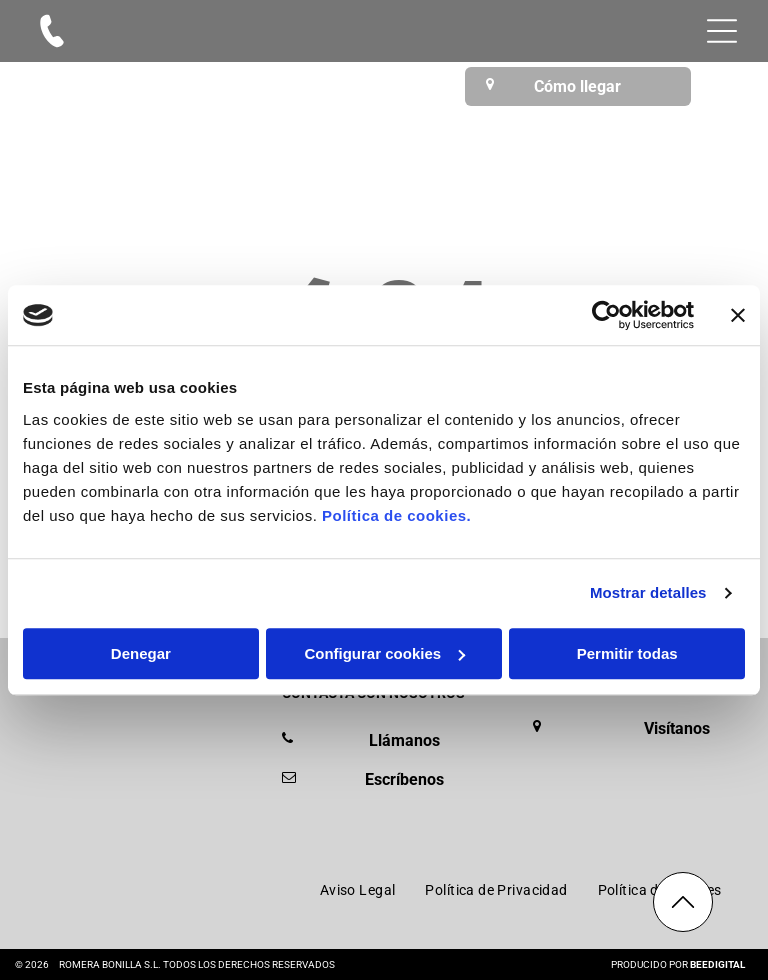 This screenshot has width=768, height=980. What do you see at coordinates (141, 653) in the screenshot?
I see `Denegar` at bounding box center [141, 653].